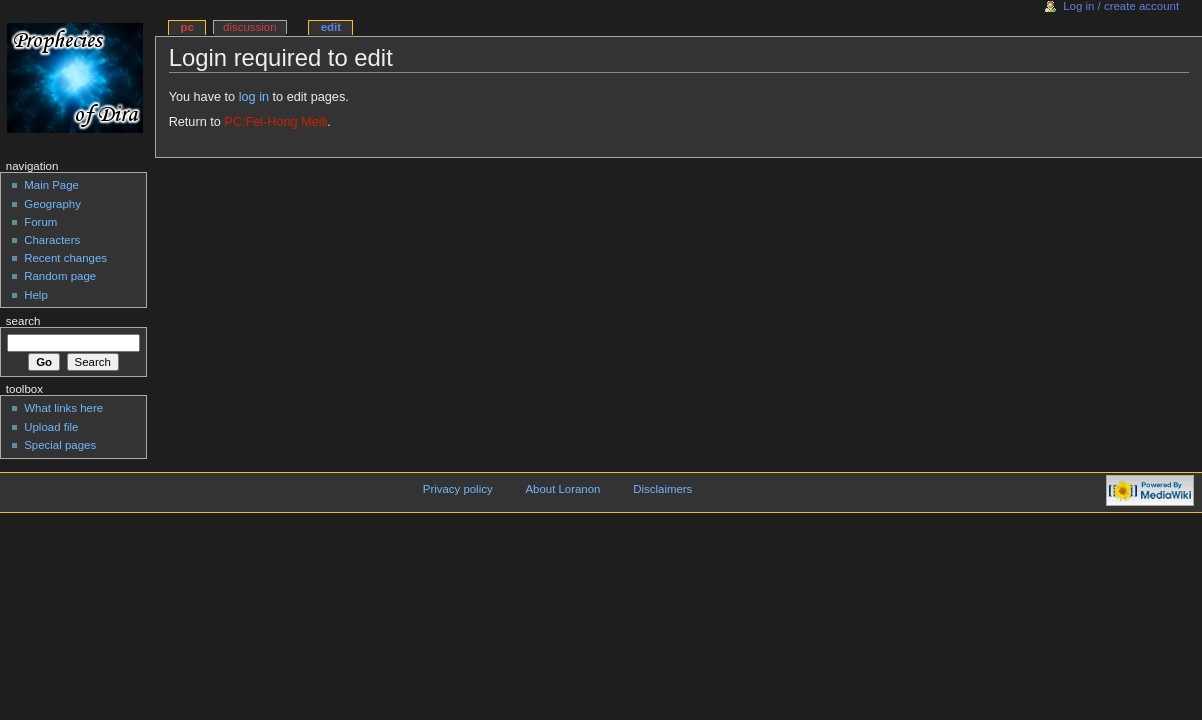 This screenshot has height=720, width=1202. What do you see at coordinates (1121, 6) in the screenshot?
I see `Log in / create account` at bounding box center [1121, 6].